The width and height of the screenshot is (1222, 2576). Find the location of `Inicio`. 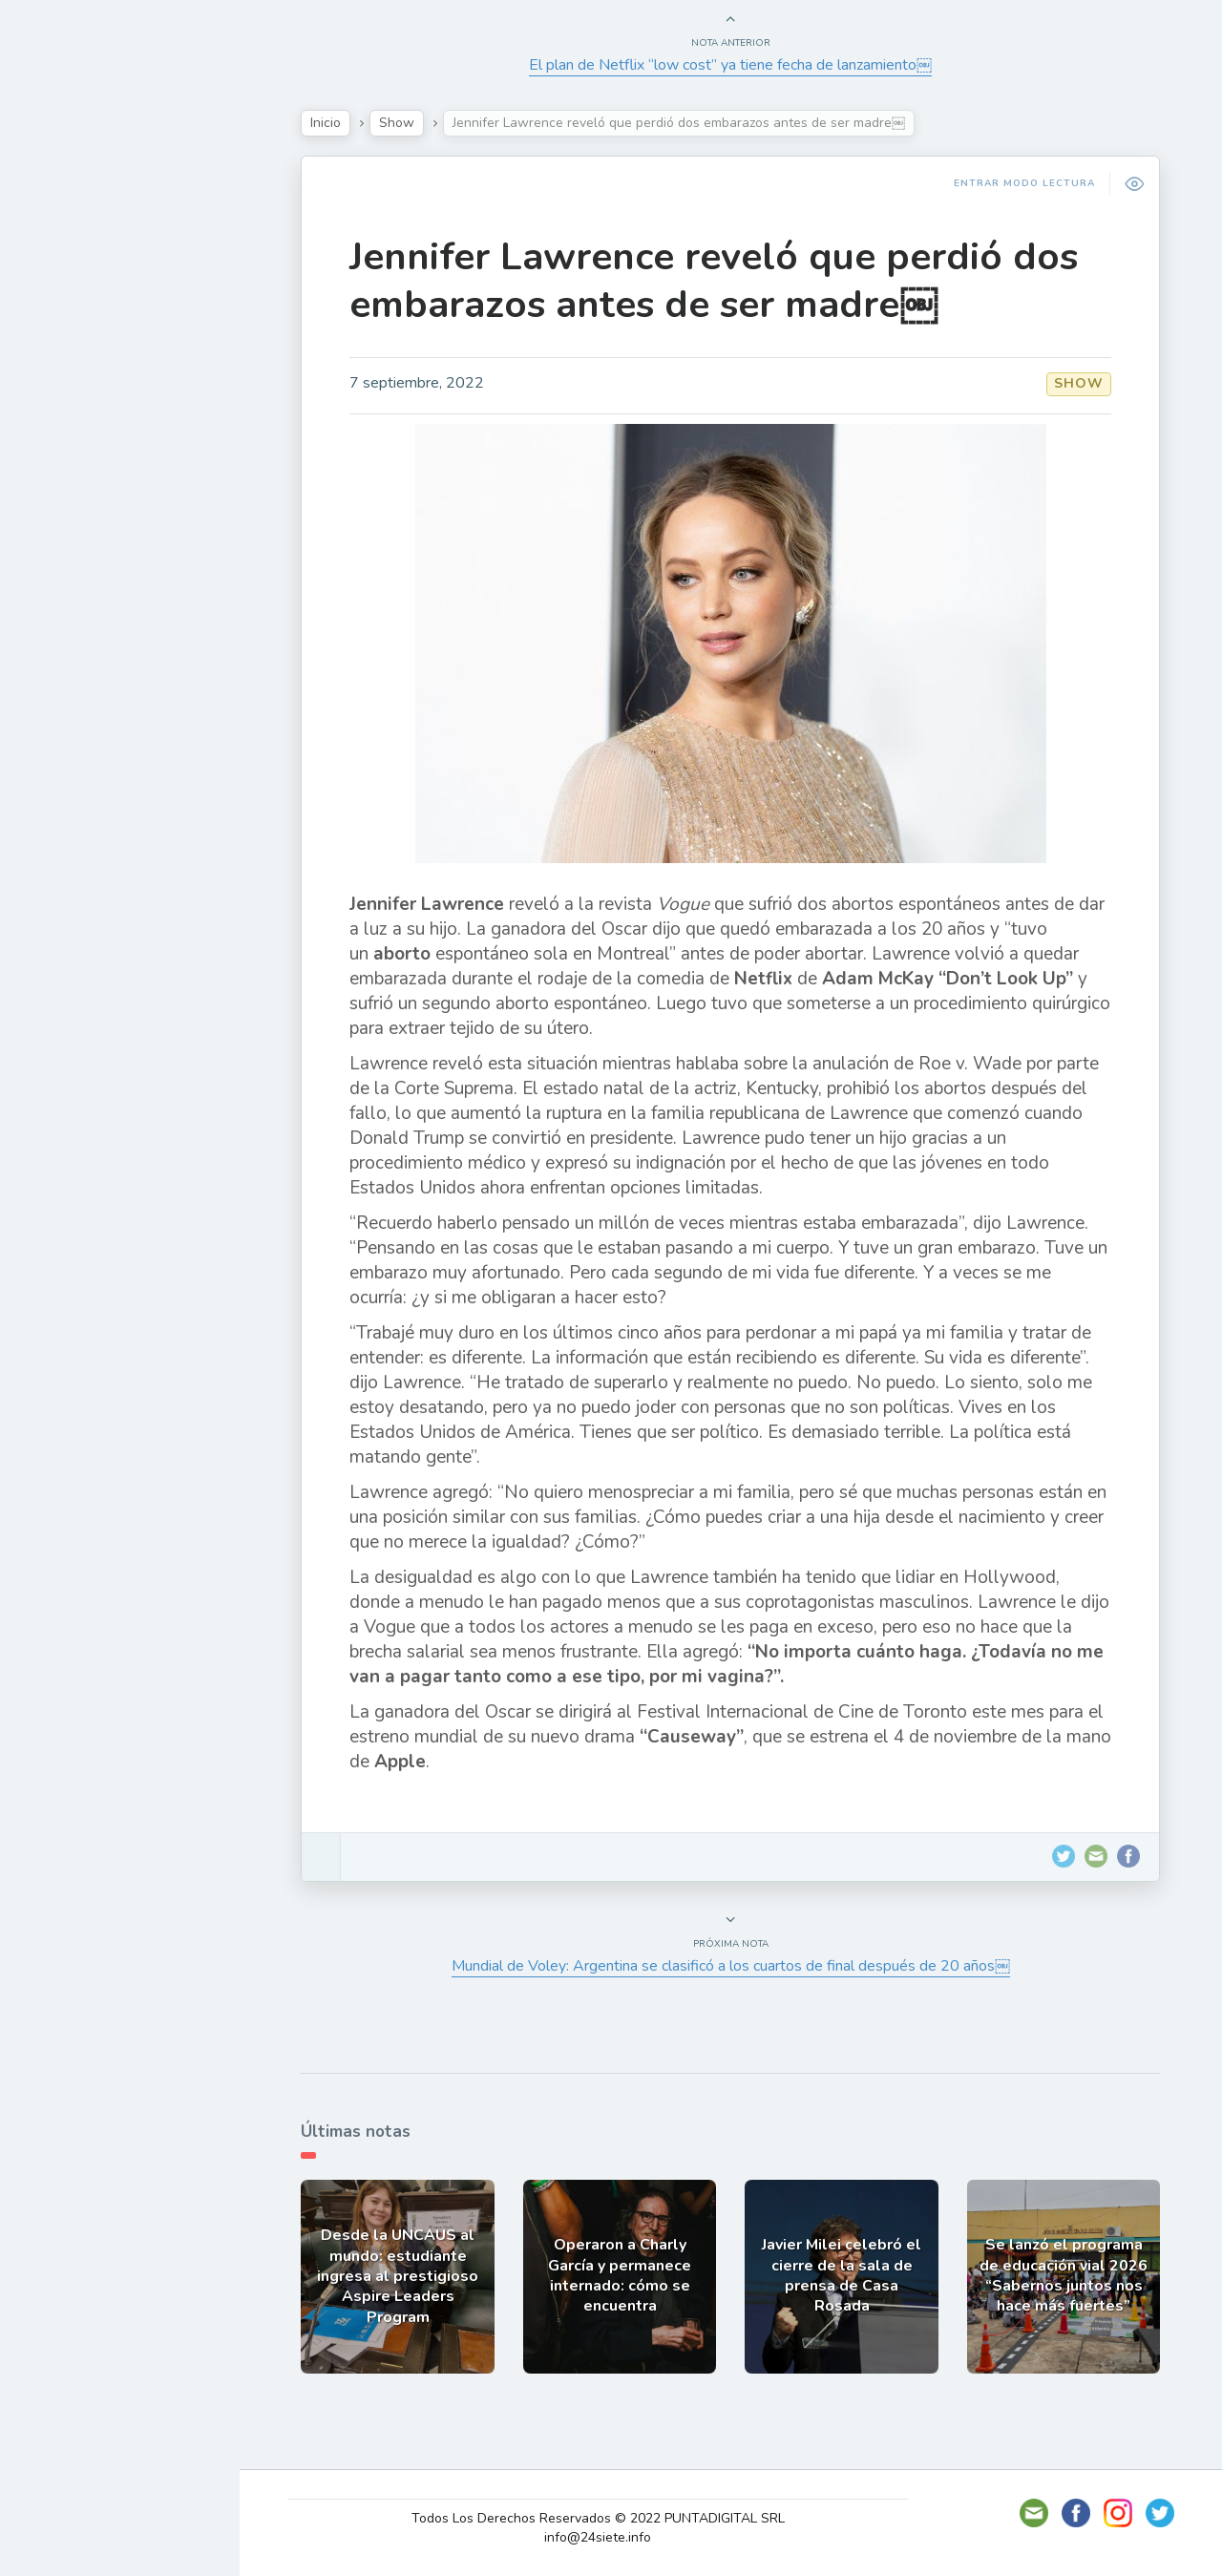

Inicio is located at coordinates (335, 123).